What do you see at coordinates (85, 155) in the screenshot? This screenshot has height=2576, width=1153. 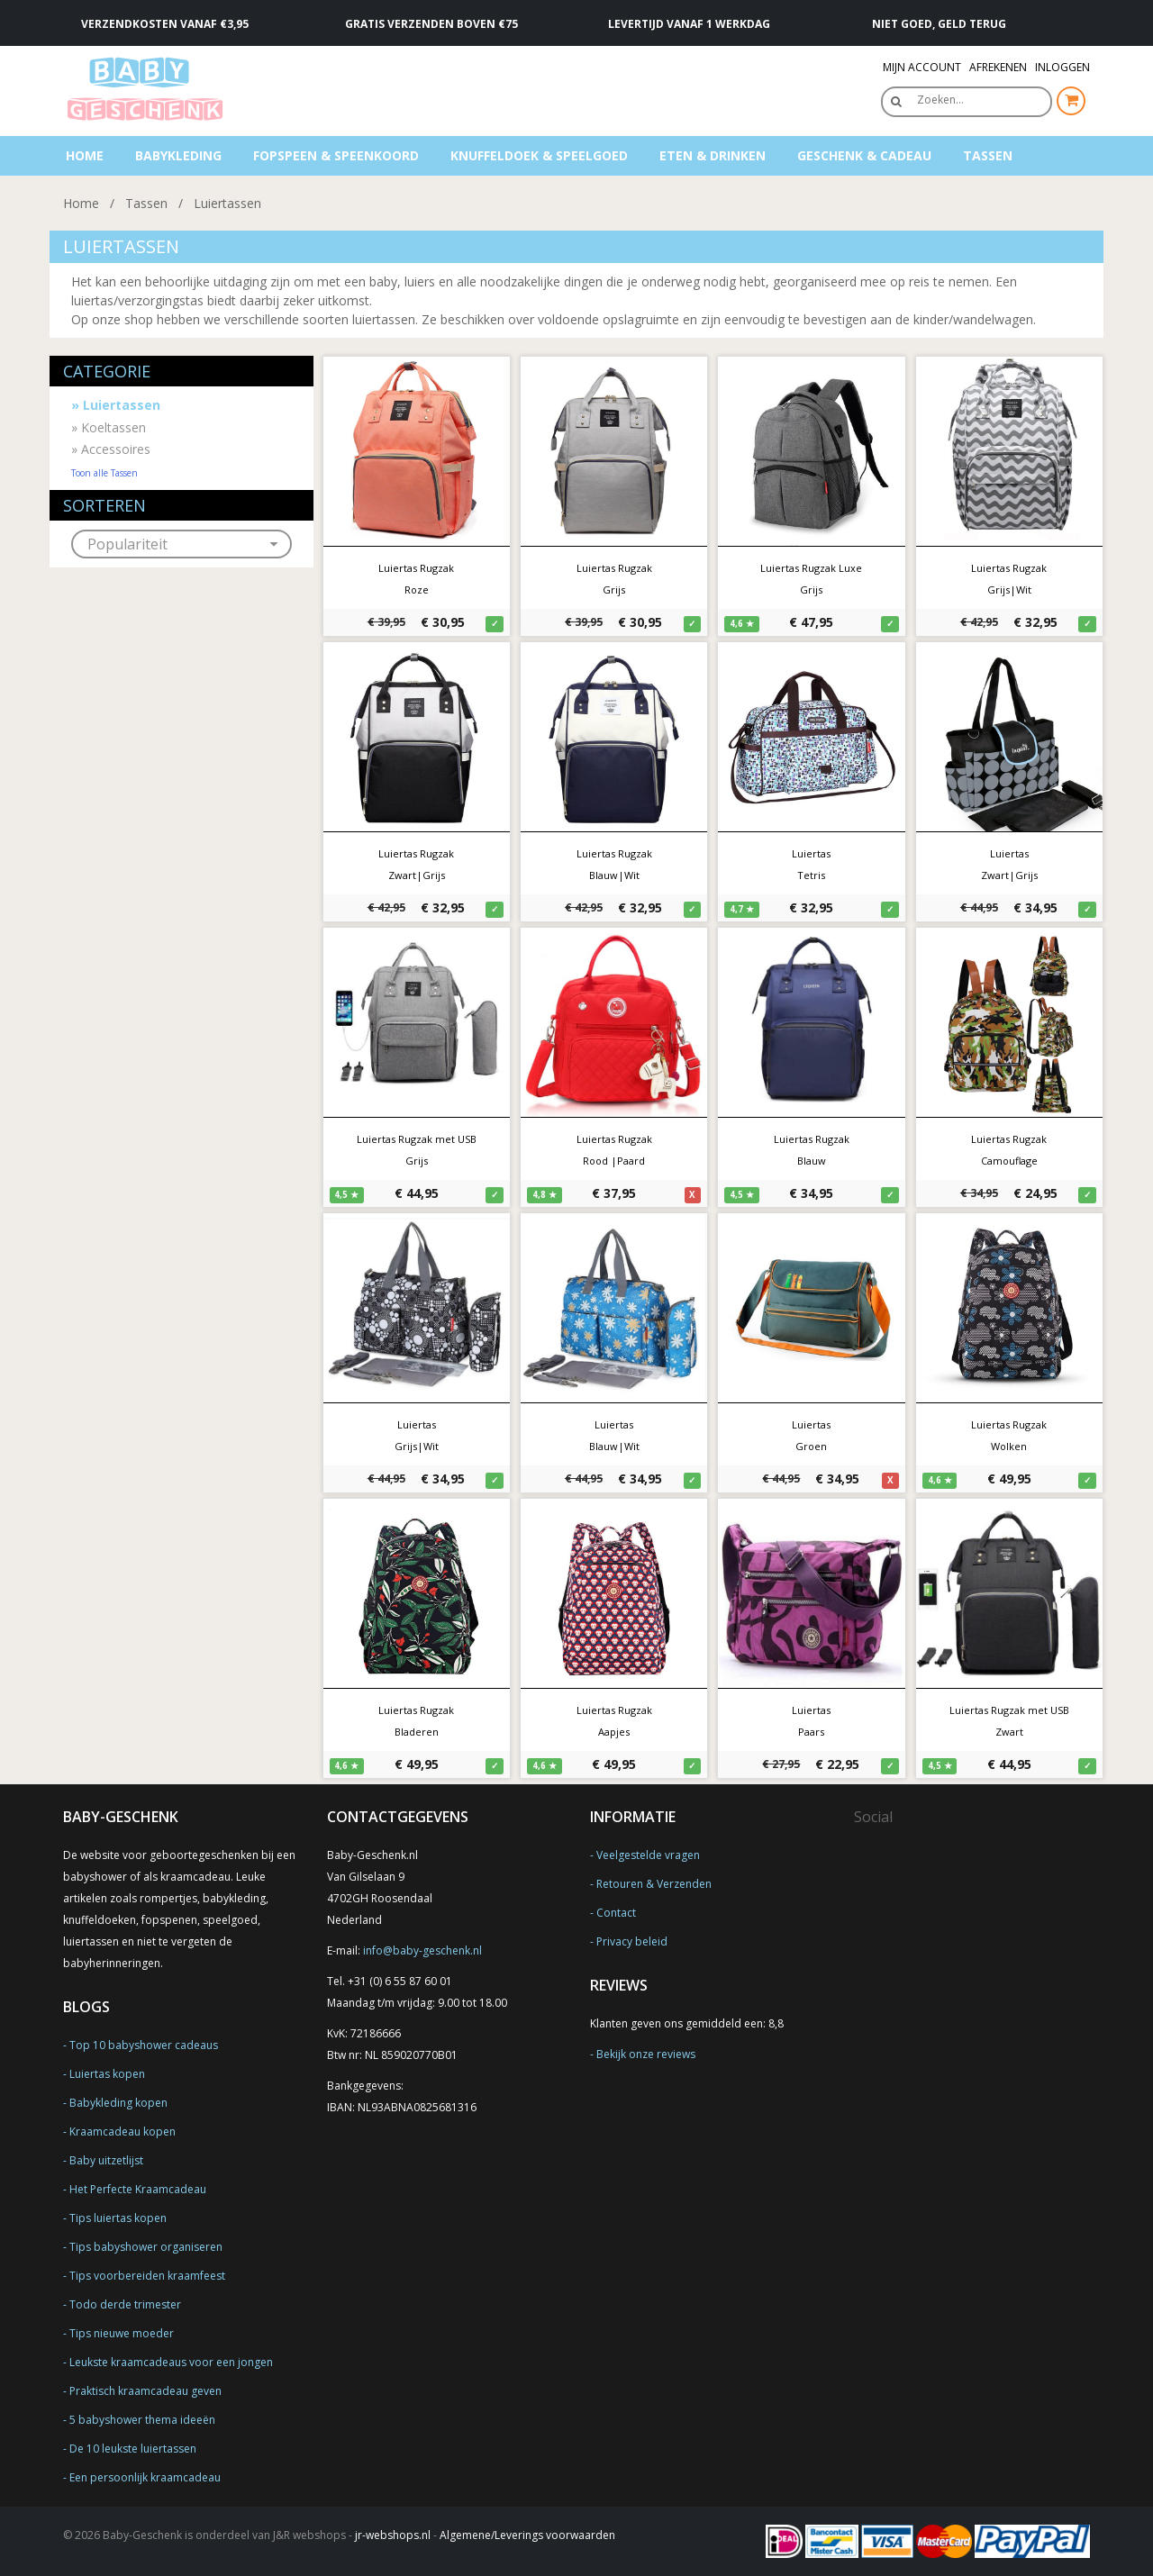 I see `Home` at bounding box center [85, 155].